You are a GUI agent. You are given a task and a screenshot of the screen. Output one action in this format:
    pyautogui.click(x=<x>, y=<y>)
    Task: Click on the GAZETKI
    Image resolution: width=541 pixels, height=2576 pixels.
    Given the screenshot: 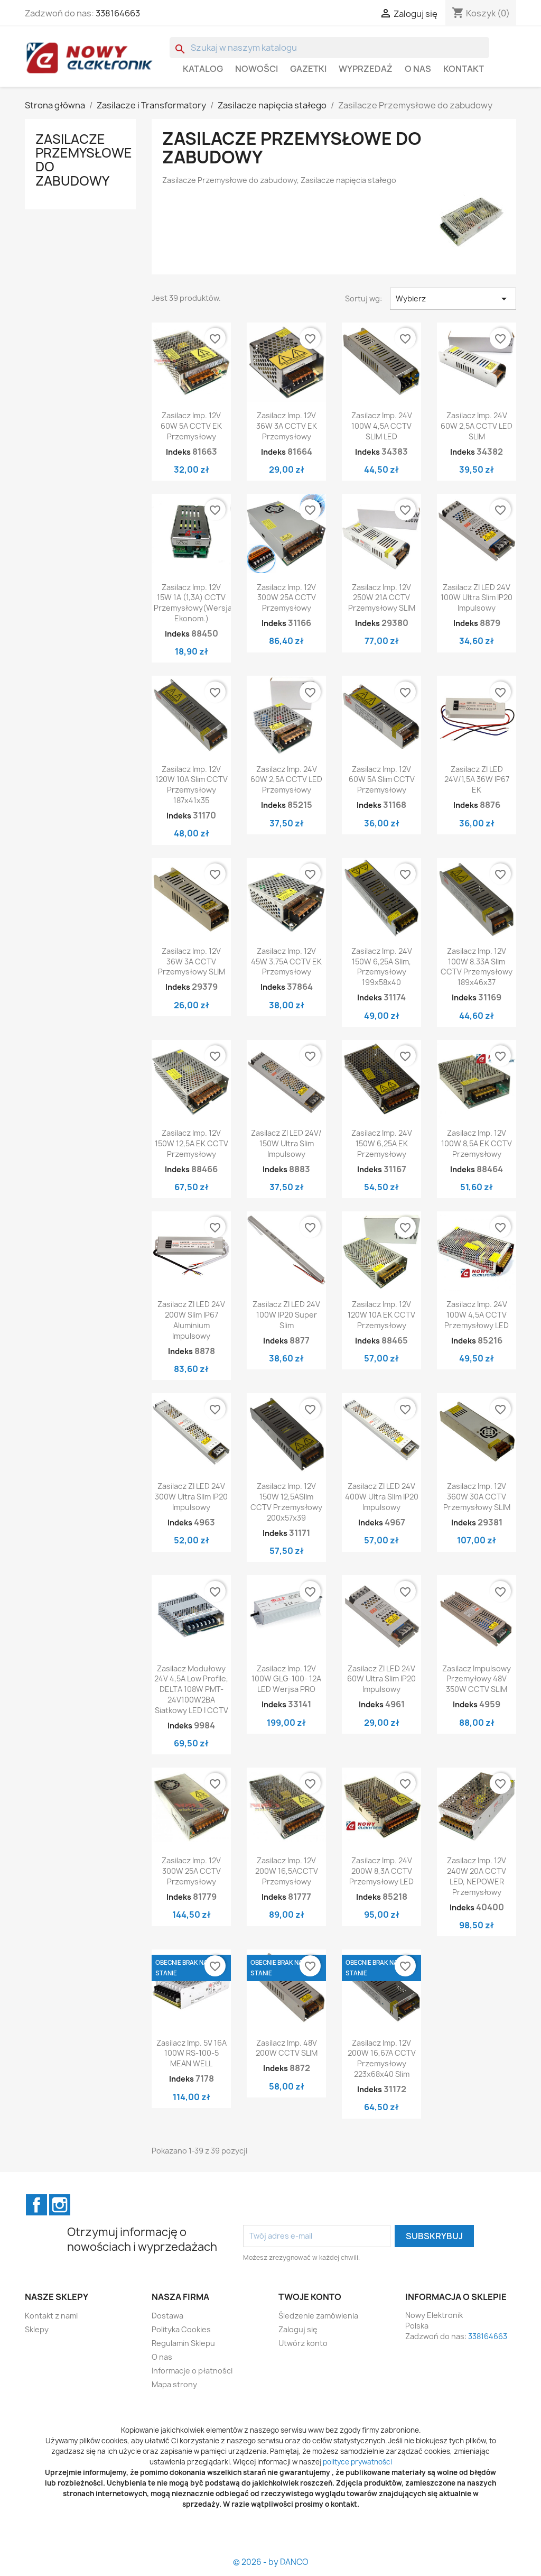 What is the action you would take?
    pyautogui.click(x=308, y=69)
    